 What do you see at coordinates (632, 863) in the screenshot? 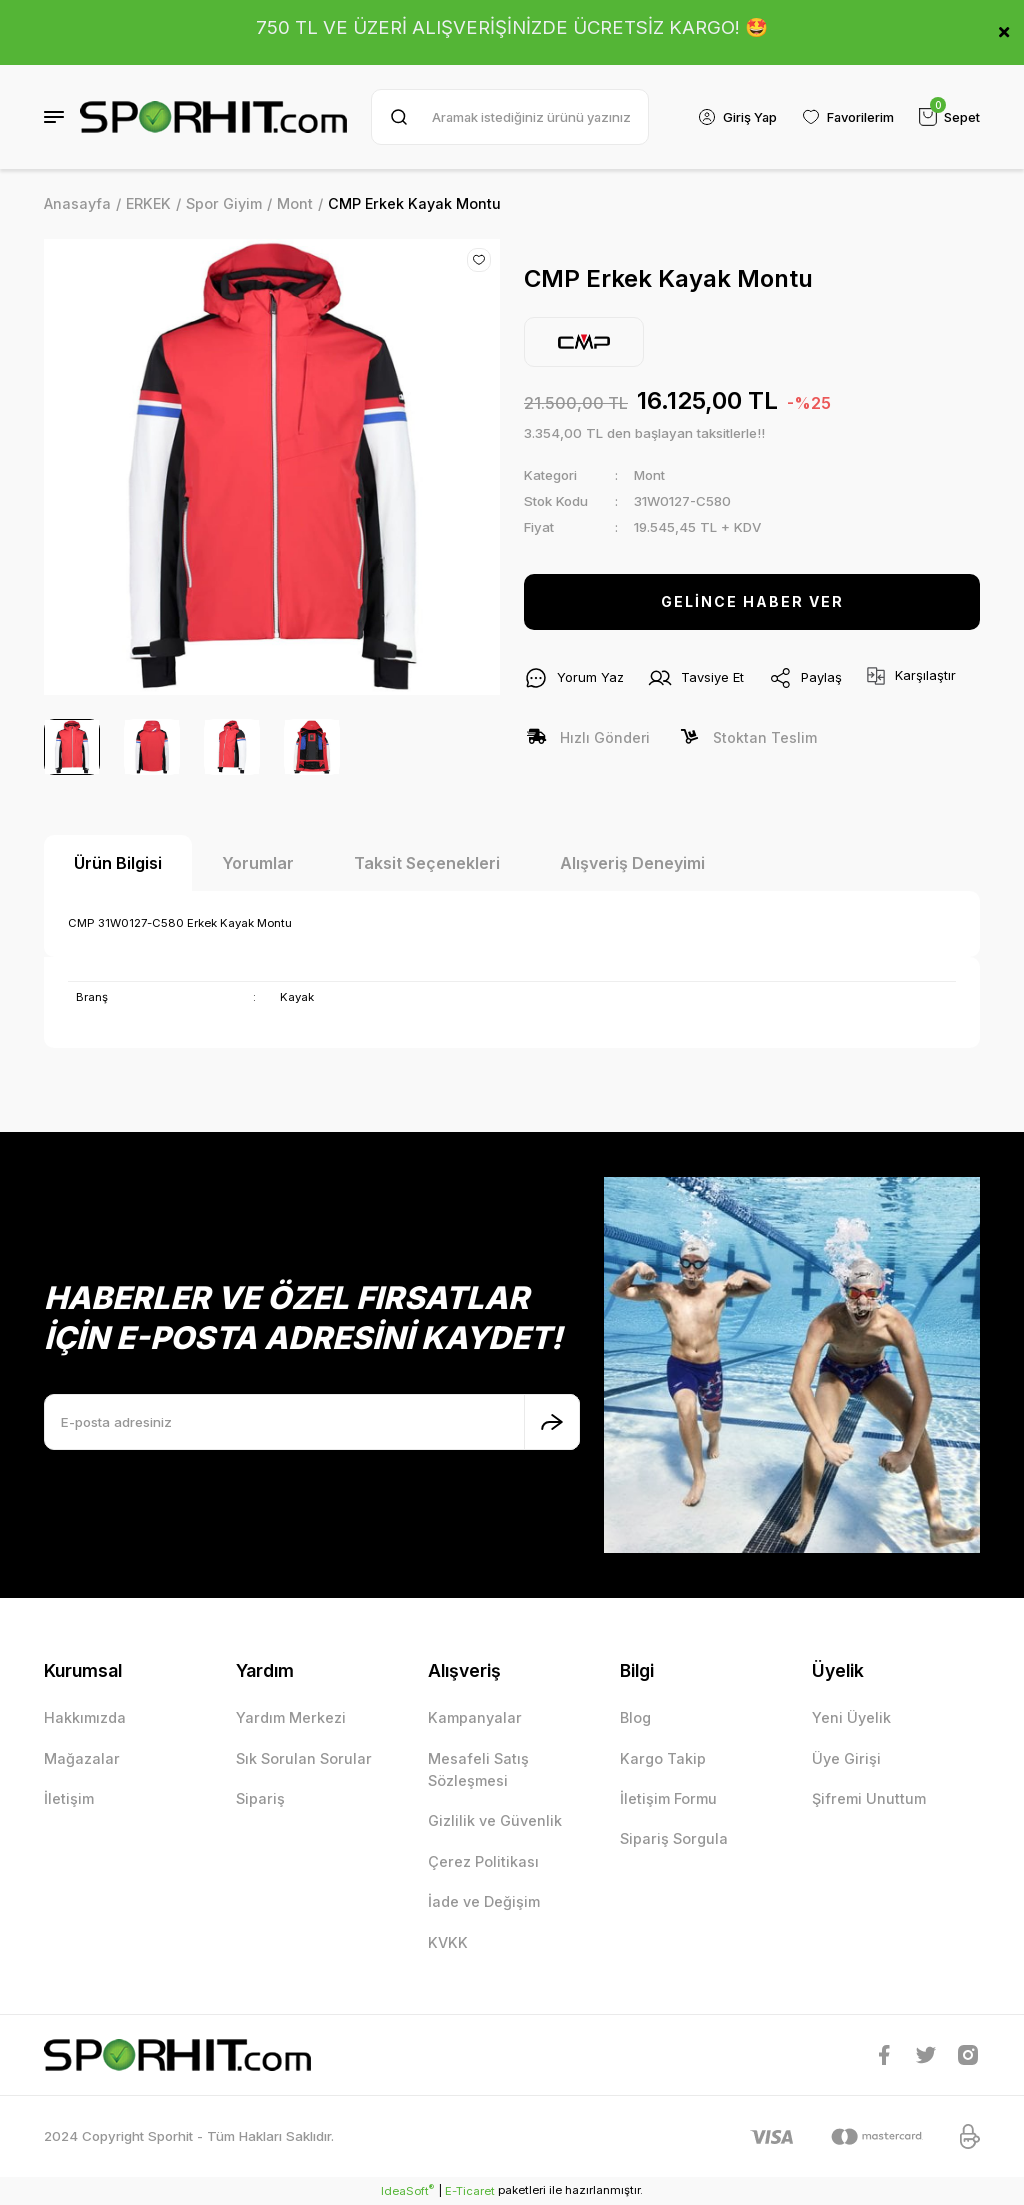
I see `Alışveriş Deneyimi` at bounding box center [632, 863].